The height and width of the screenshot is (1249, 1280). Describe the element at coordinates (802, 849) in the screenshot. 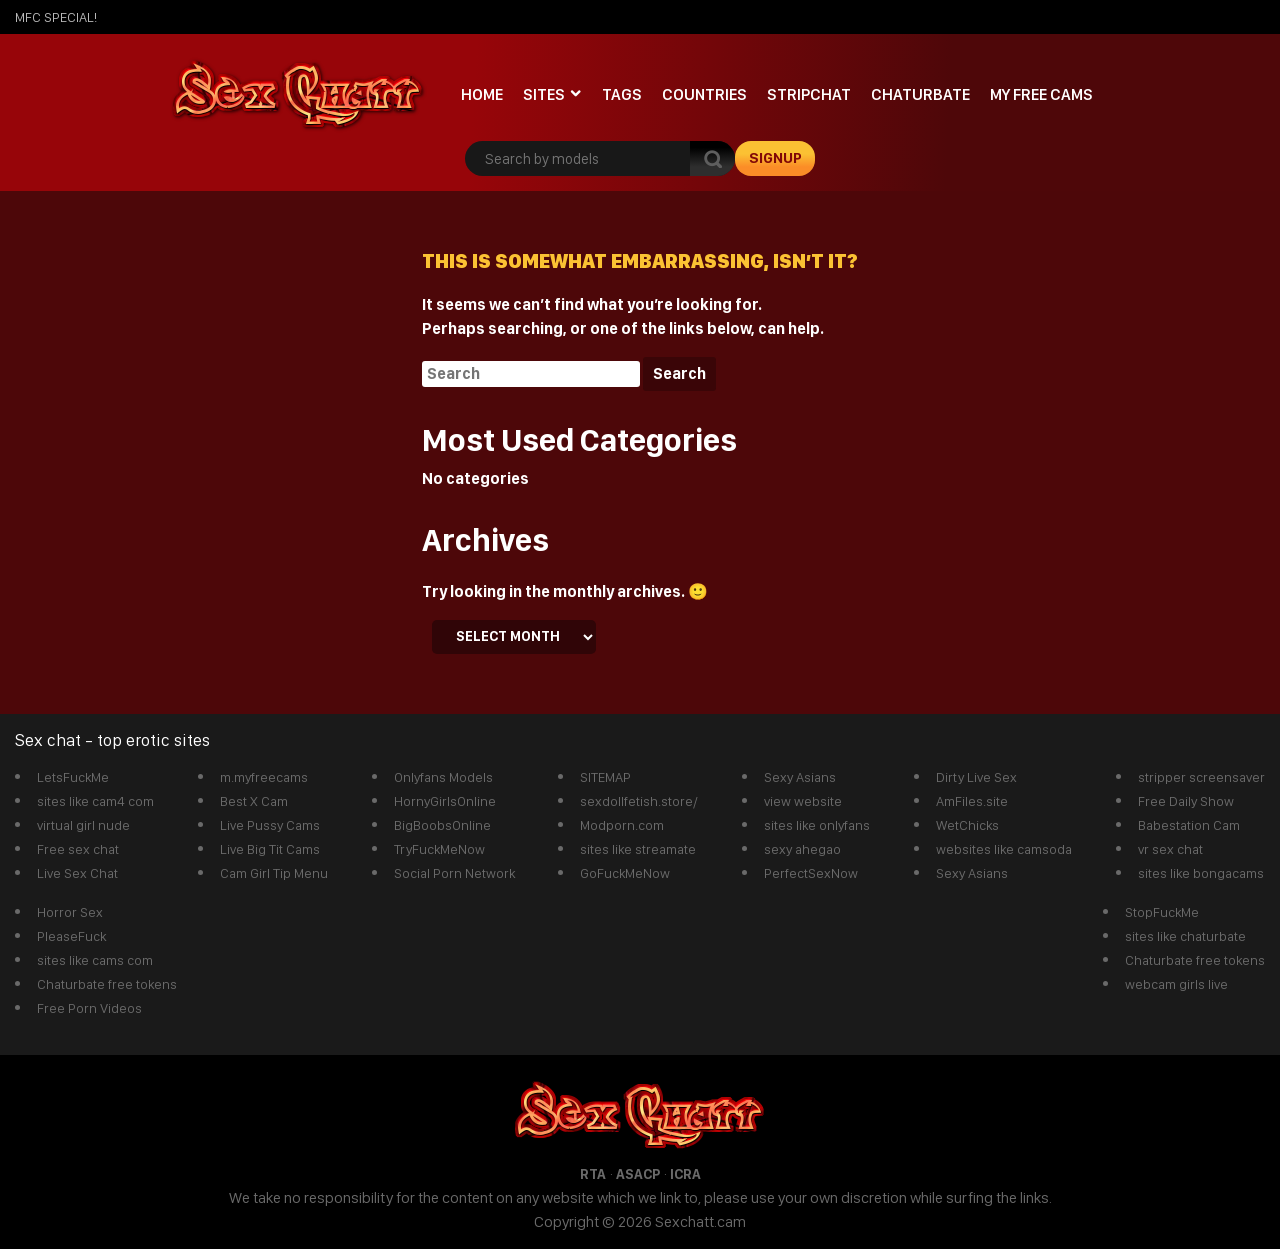

I see `sexy ahegao` at that location.